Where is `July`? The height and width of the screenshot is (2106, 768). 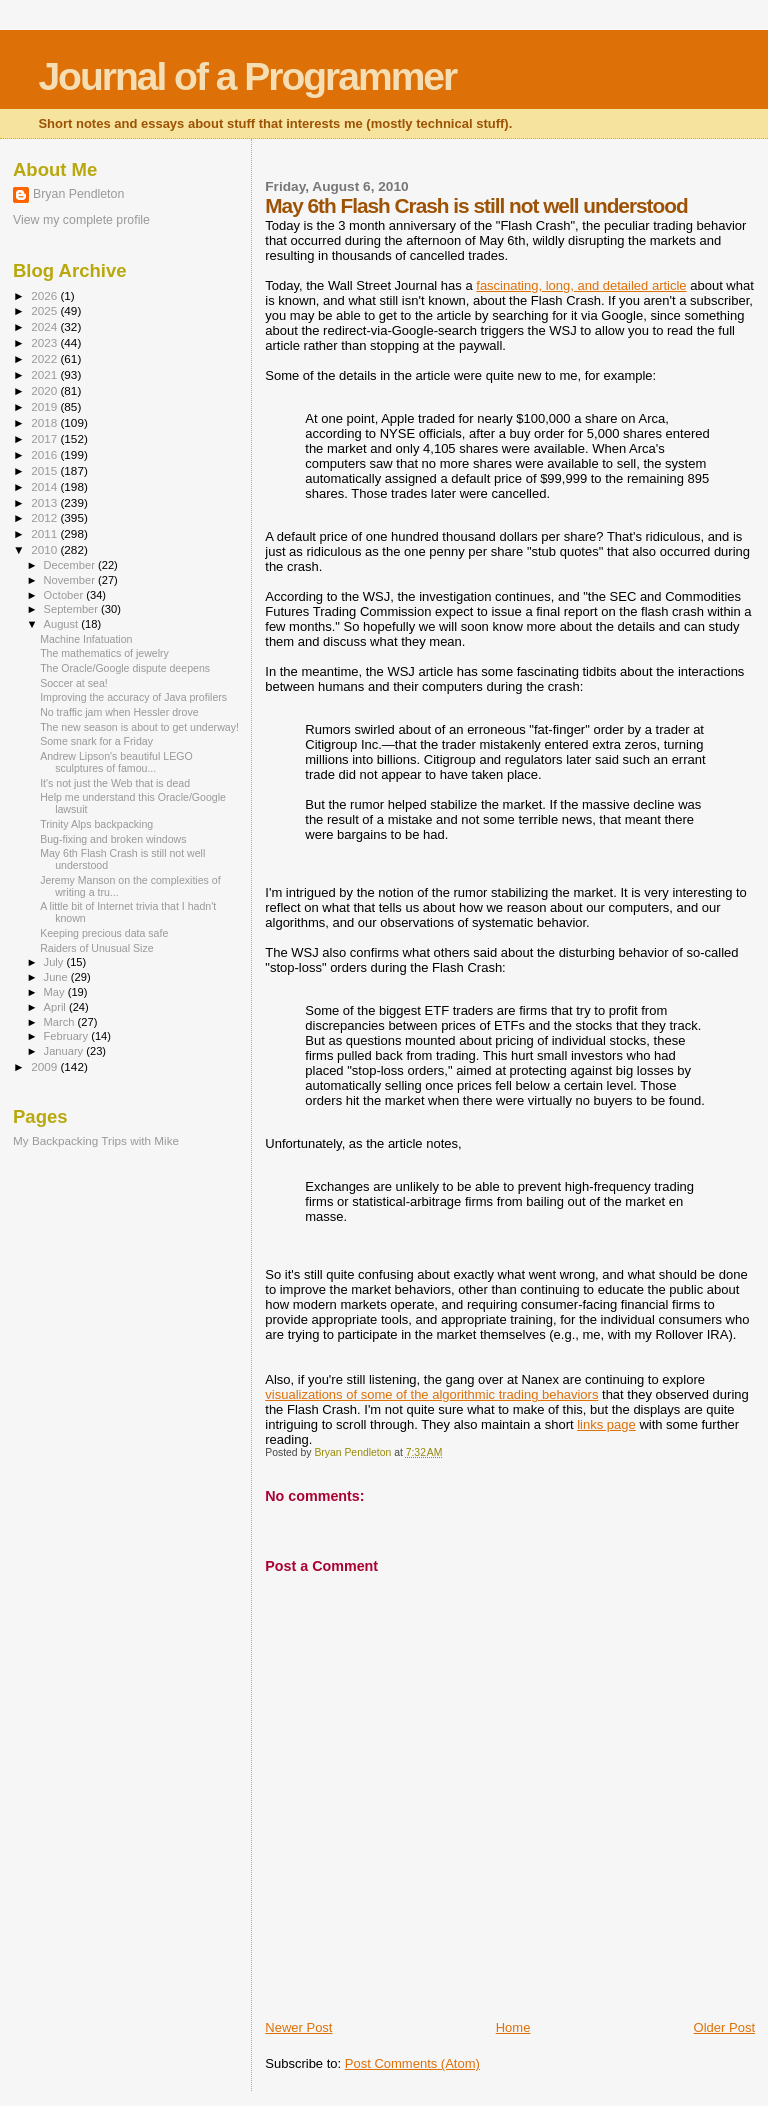 July is located at coordinates (55, 962).